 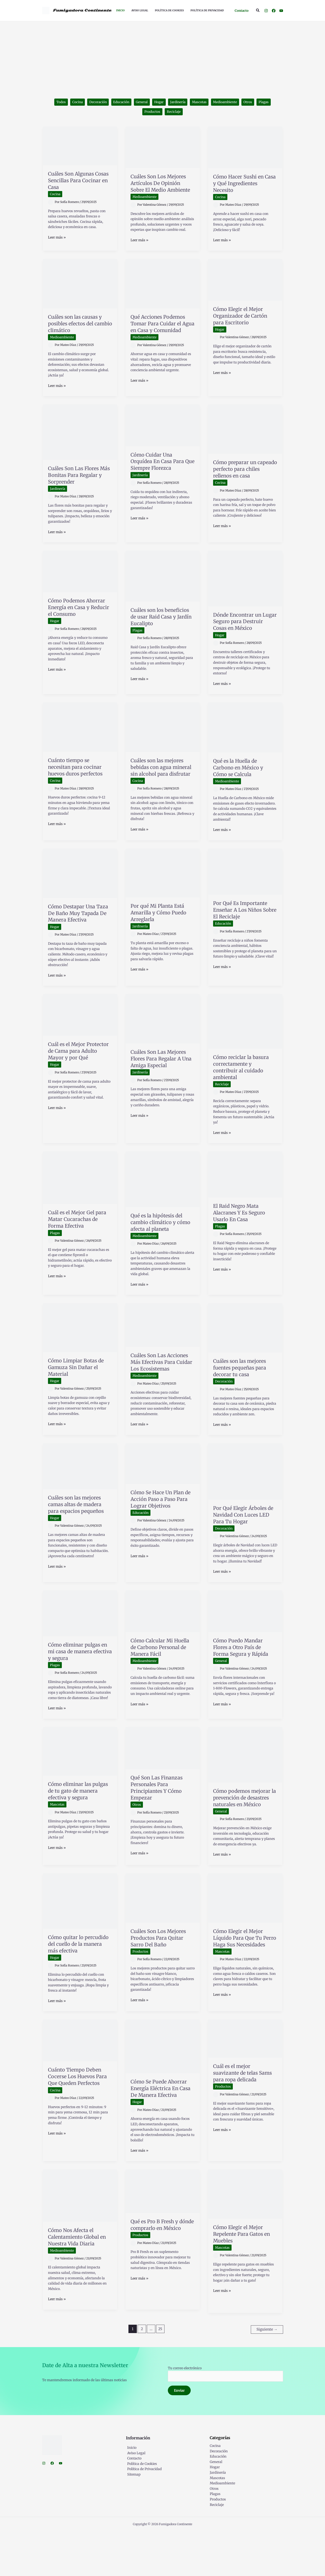 What do you see at coordinates (56, 102) in the screenshot?
I see `Todos` at bounding box center [56, 102].